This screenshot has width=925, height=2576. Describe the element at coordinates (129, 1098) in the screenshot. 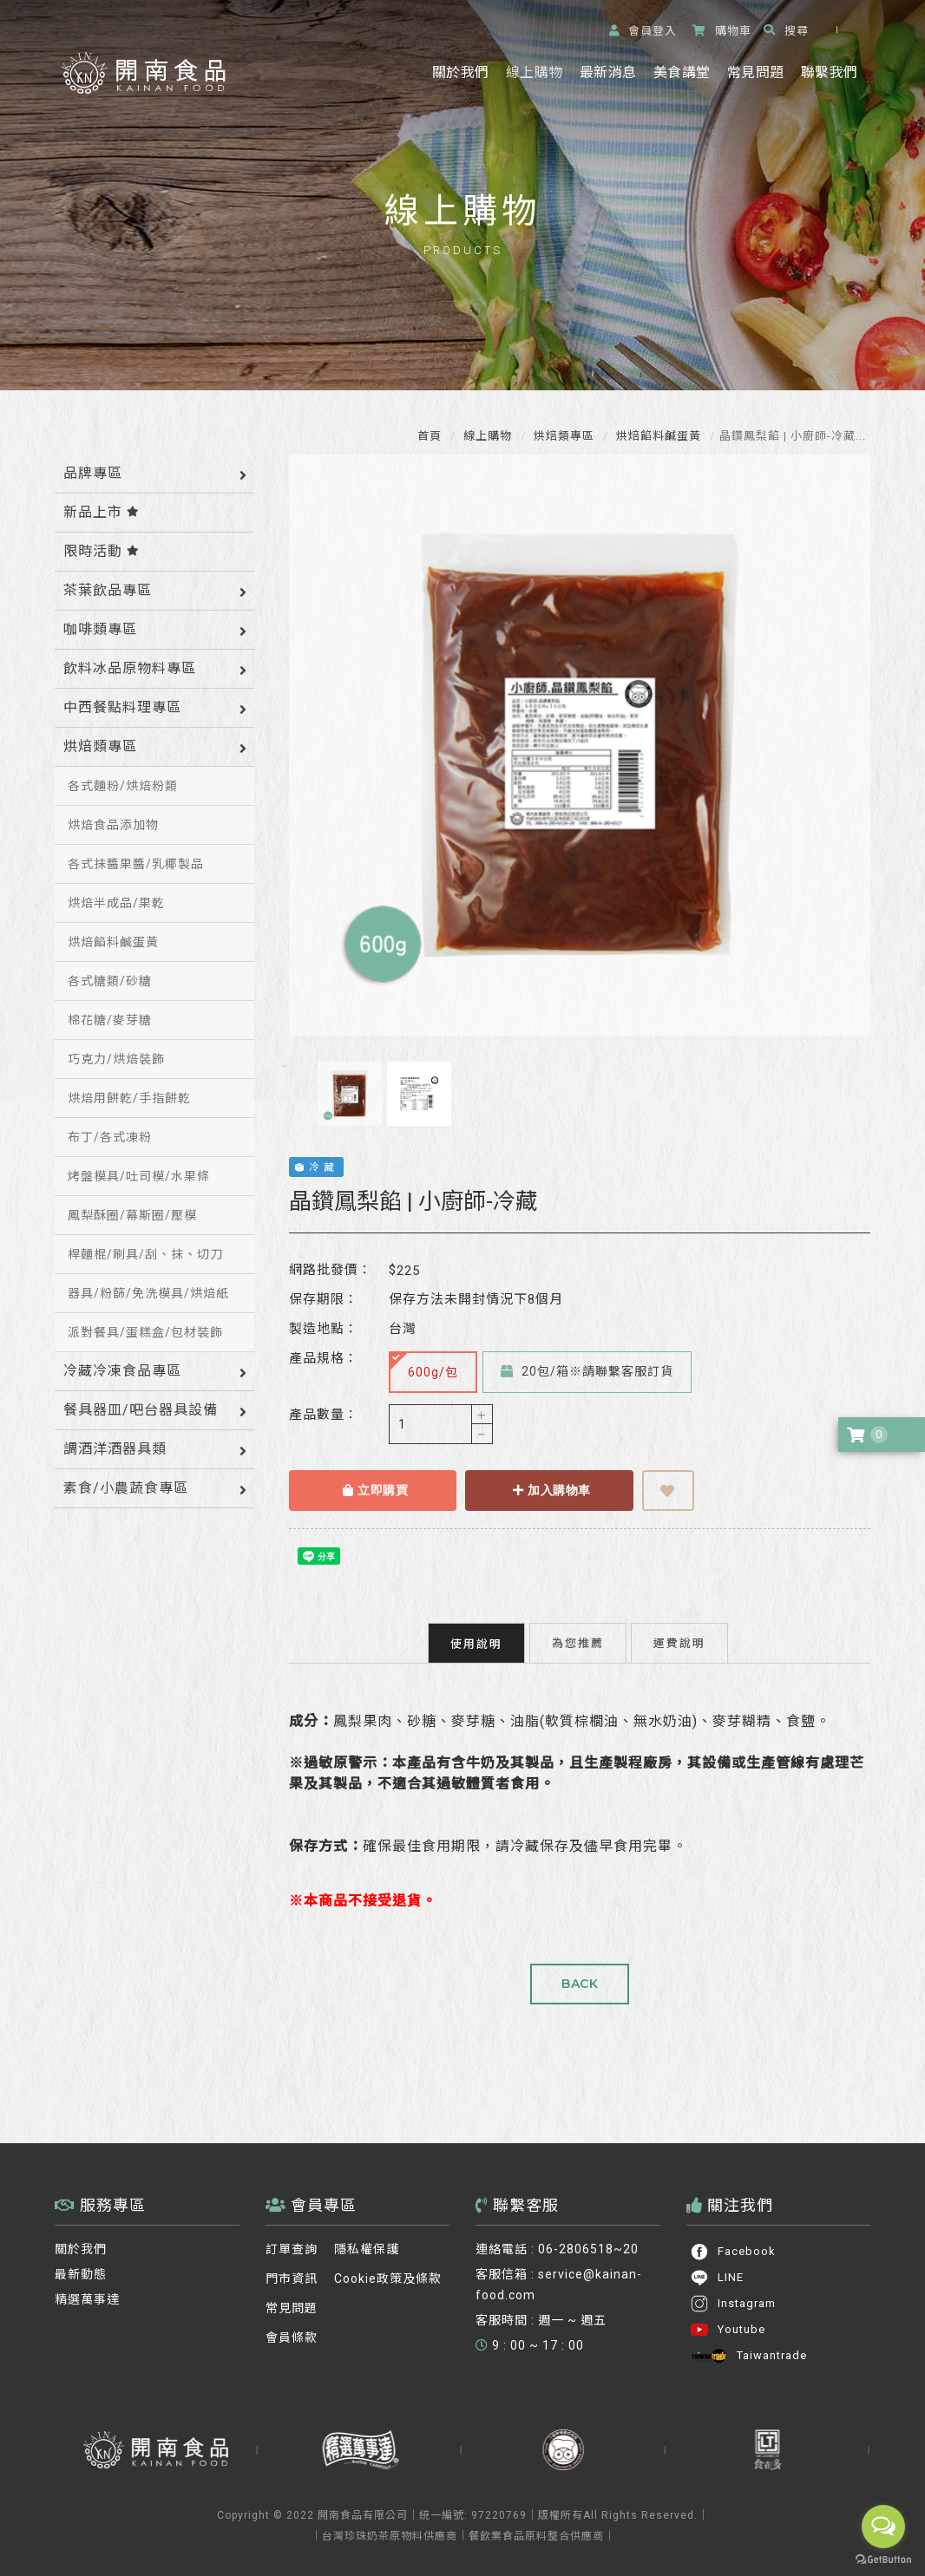

I see `烘焙用餅乾/手指餅乾` at that location.